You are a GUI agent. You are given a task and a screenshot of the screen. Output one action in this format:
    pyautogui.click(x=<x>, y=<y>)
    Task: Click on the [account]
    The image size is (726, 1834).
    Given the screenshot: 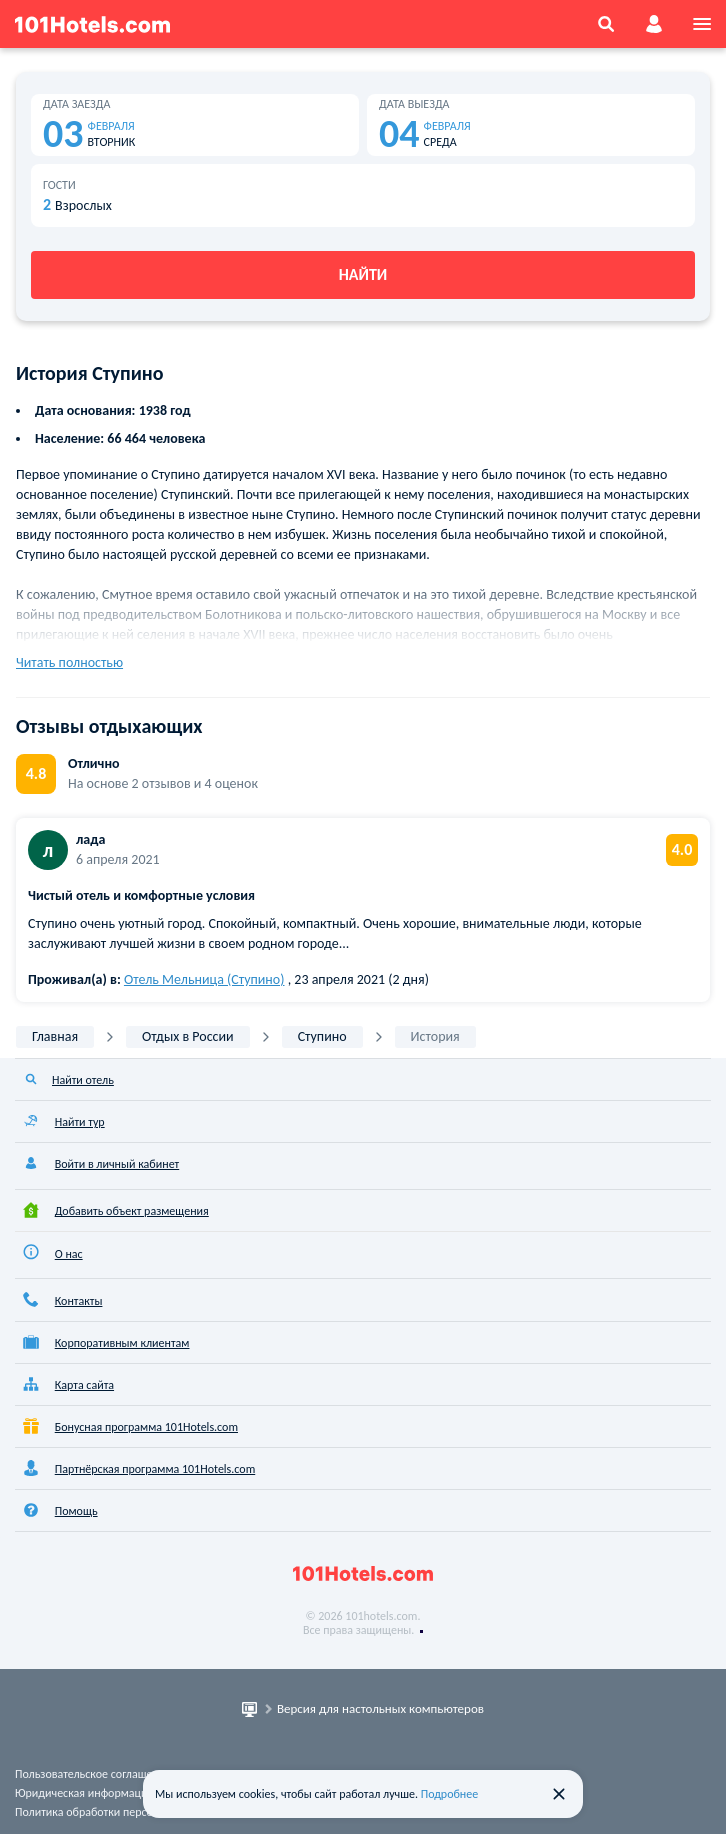 What is the action you would take?
    pyautogui.click(x=654, y=24)
    